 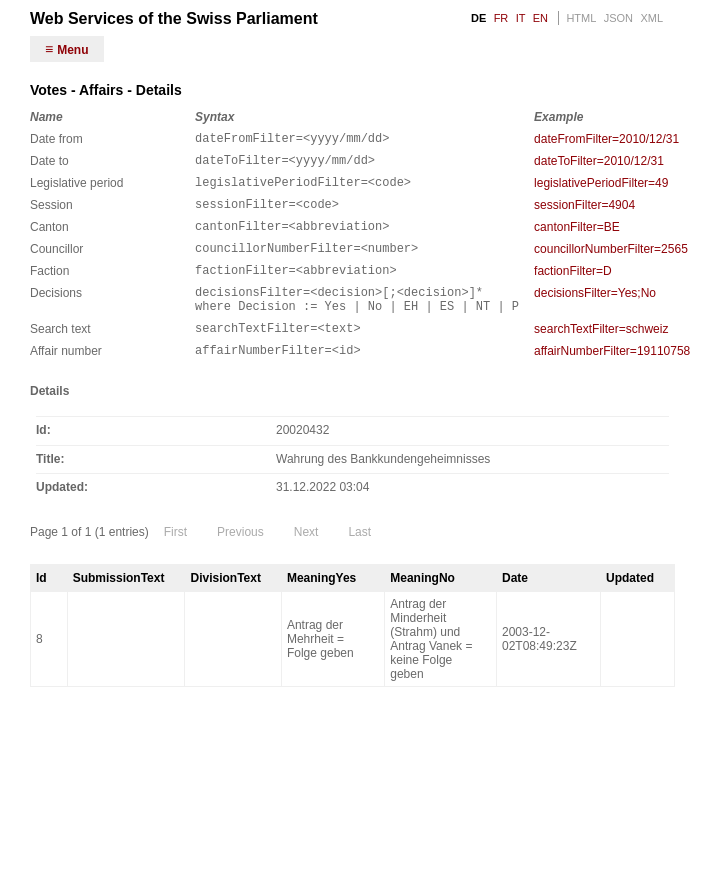 I want to click on FR, so click(x=501, y=18).